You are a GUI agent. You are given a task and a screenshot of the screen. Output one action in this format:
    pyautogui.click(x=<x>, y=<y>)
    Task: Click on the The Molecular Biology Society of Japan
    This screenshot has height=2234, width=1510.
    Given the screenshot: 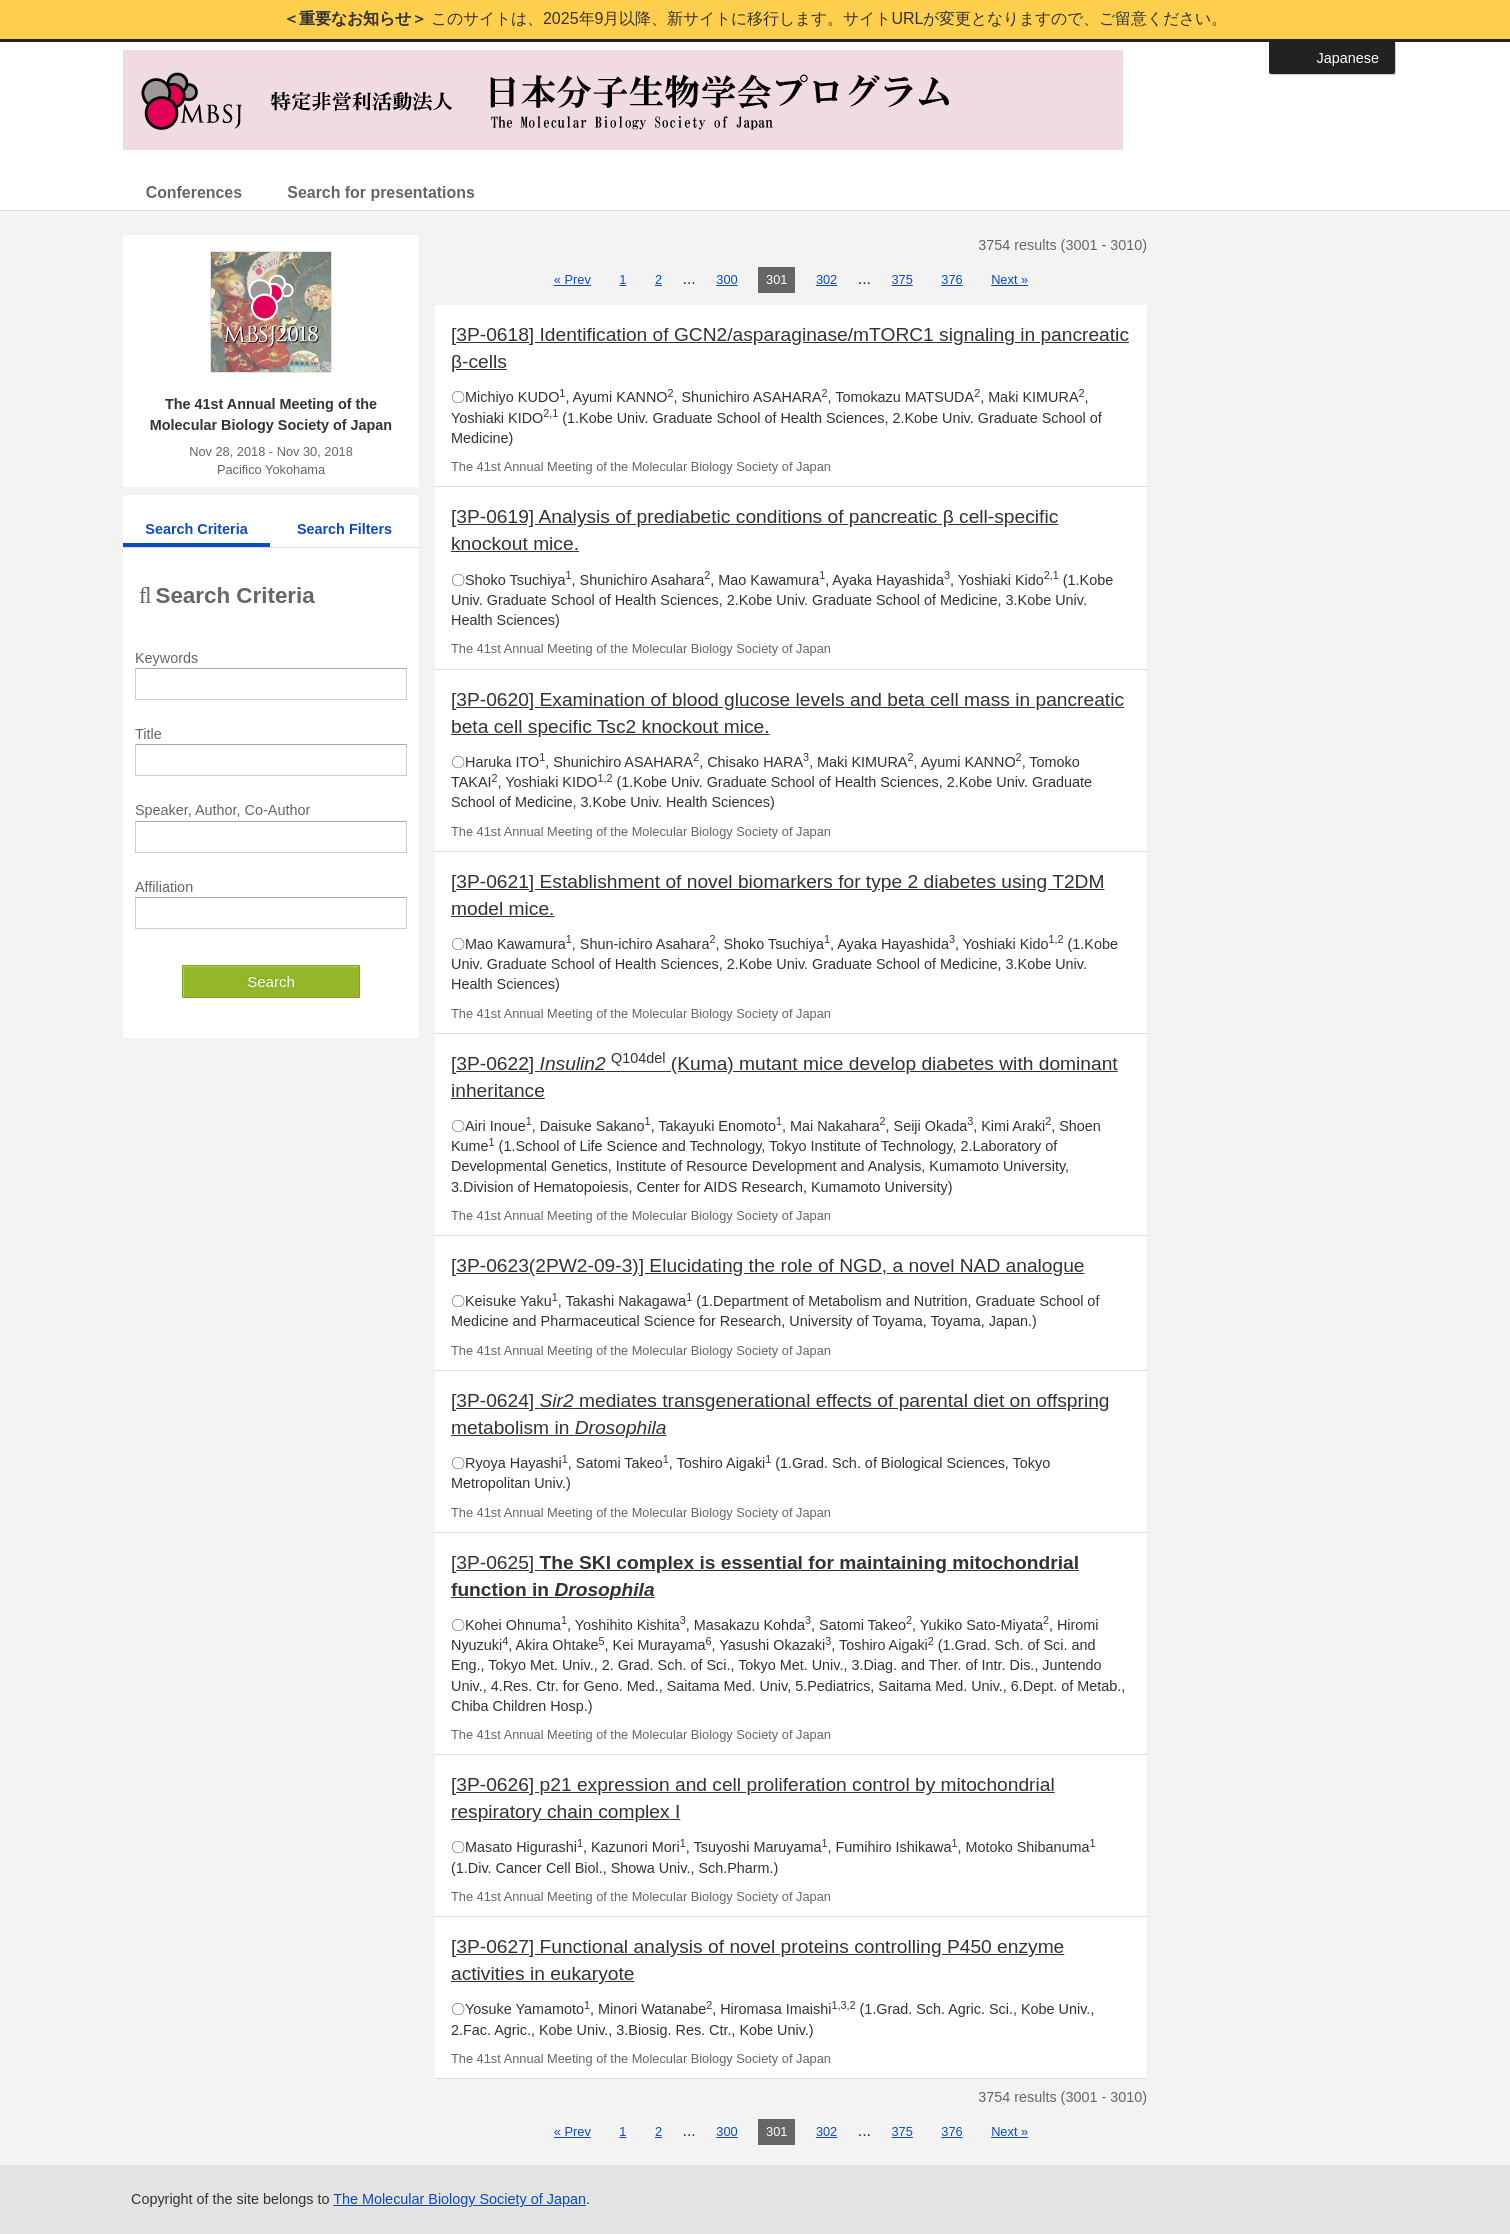 What is the action you would take?
    pyautogui.click(x=459, y=2199)
    